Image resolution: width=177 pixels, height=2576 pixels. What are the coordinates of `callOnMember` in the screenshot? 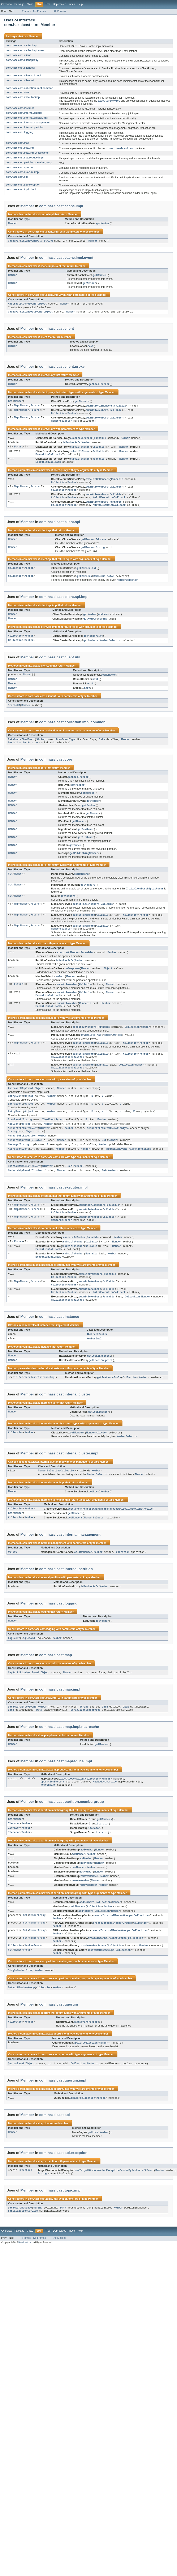 It's located at (83, 1582).